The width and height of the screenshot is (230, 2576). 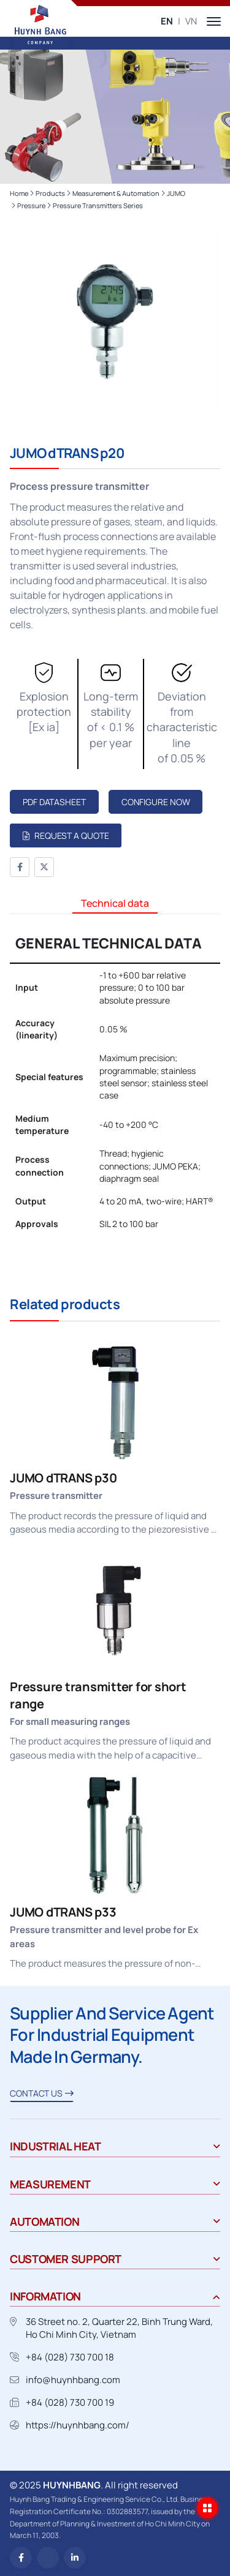 What do you see at coordinates (98, 205) in the screenshot?
I see `Pressure transmitters series` at bounding box center [98, 205].